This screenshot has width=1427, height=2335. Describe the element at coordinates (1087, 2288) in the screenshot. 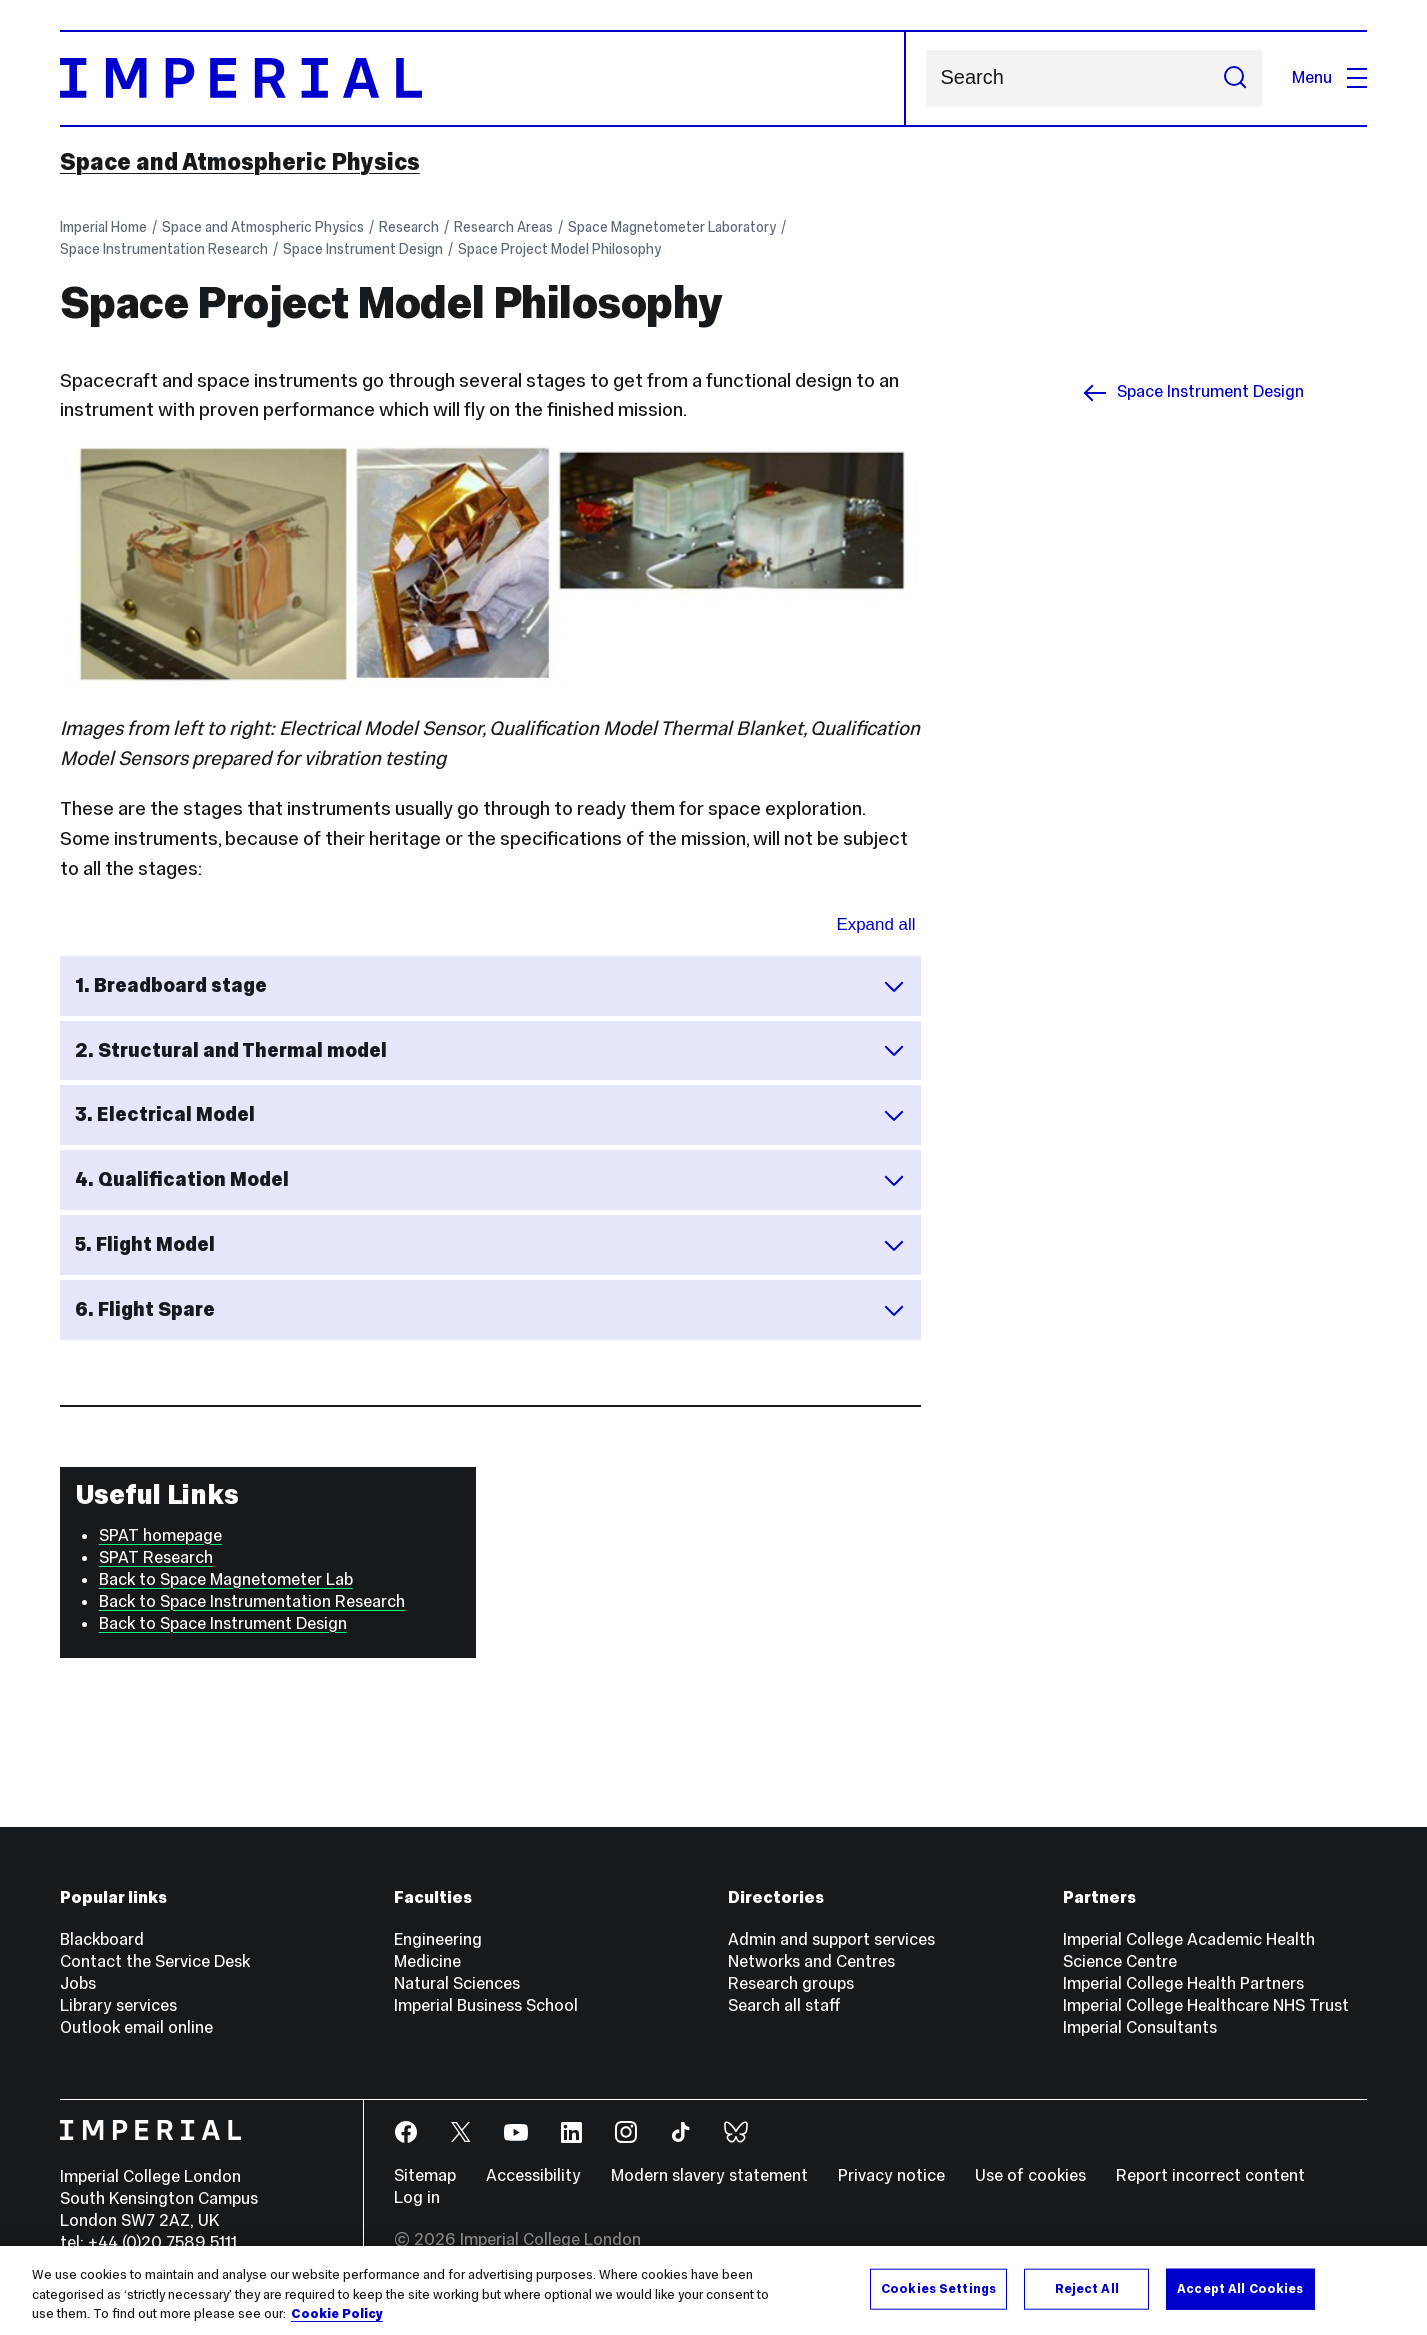

I see `Reject All` at that location.